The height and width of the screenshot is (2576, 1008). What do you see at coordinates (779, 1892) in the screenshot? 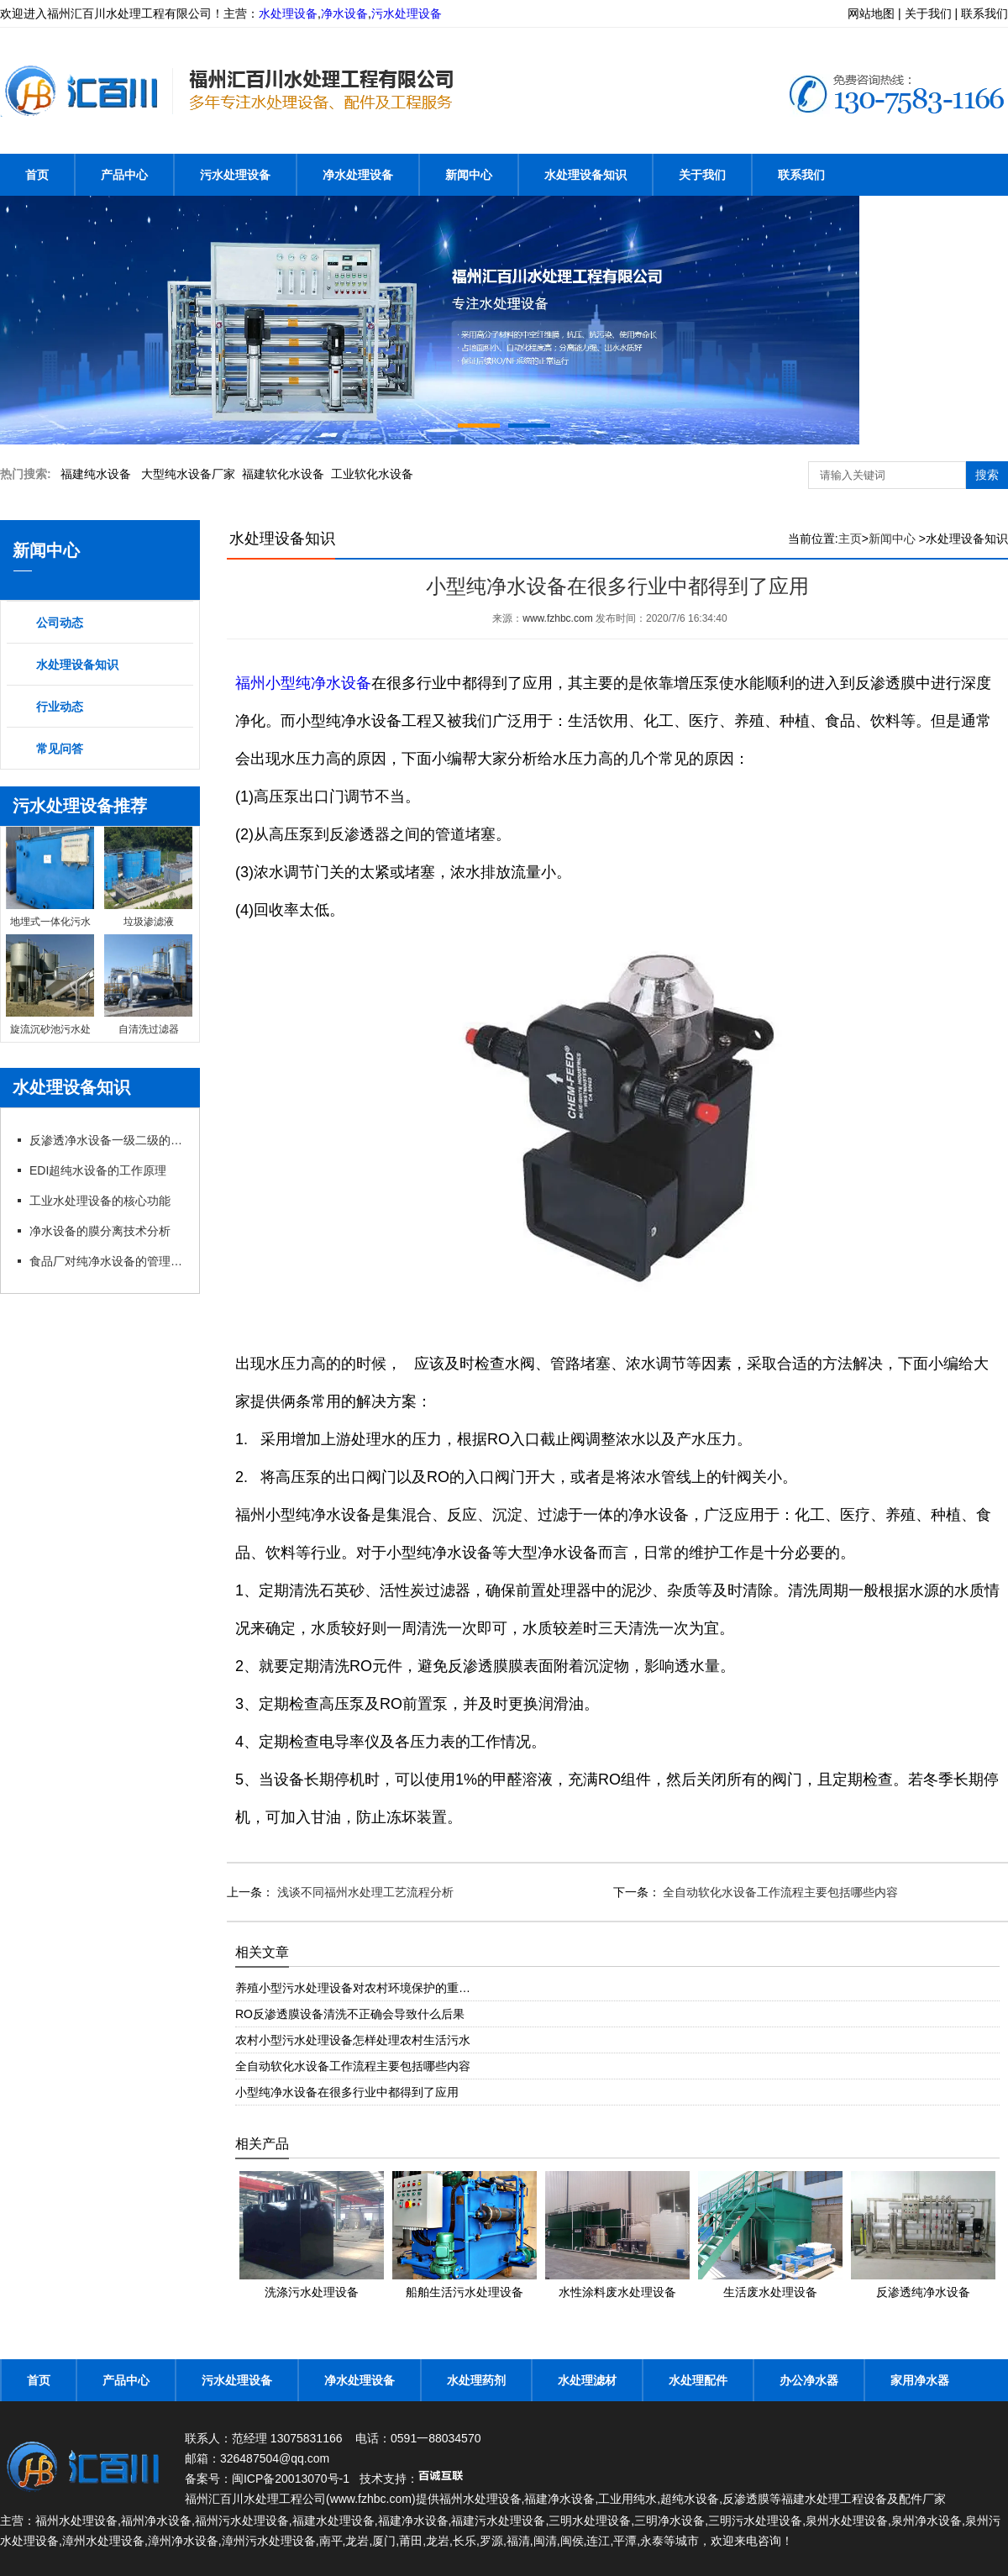
I see `全自动软化水设备工作流程主要包括哪些内容` at bounding box center [779, 1892].